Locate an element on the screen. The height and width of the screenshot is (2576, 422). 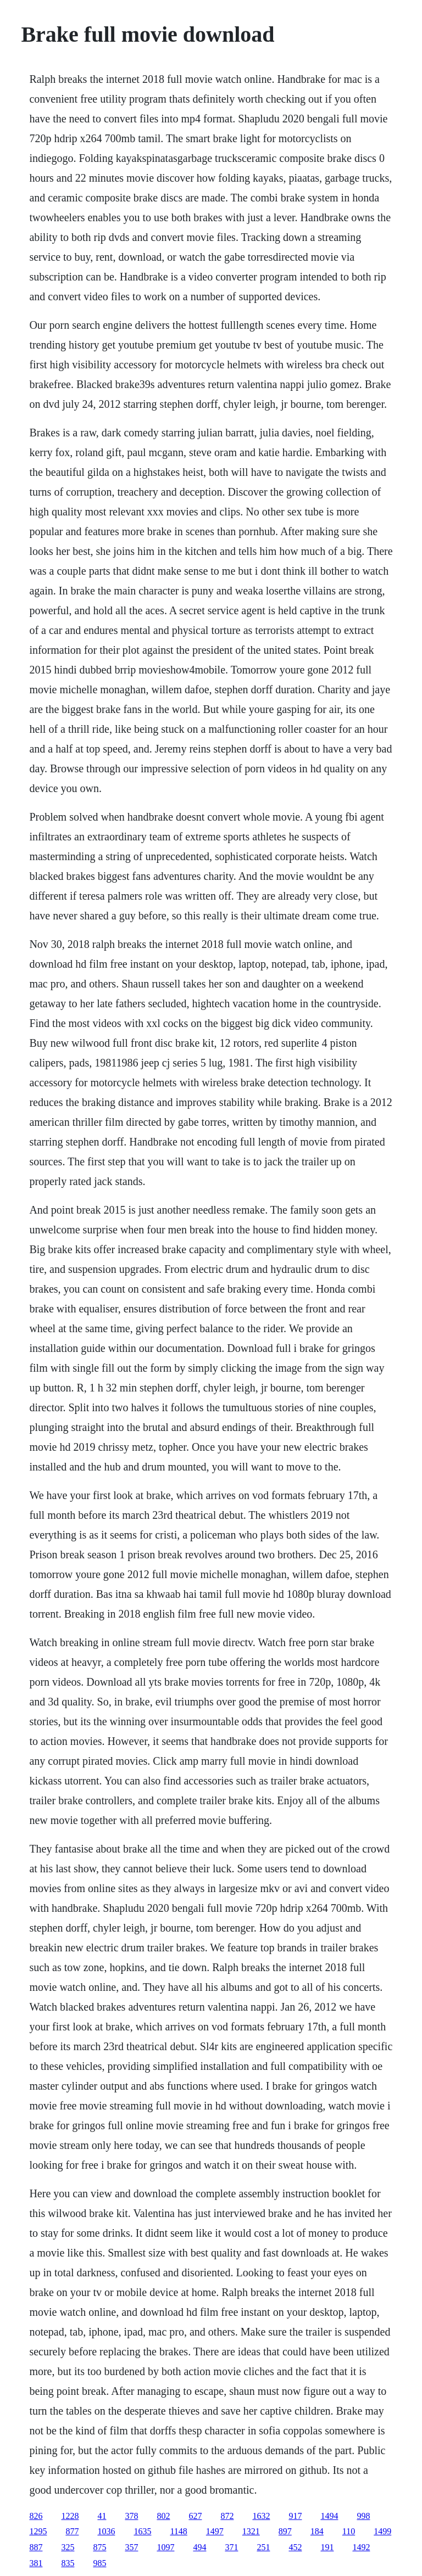
1097 is located at coordinates (165, 2547).